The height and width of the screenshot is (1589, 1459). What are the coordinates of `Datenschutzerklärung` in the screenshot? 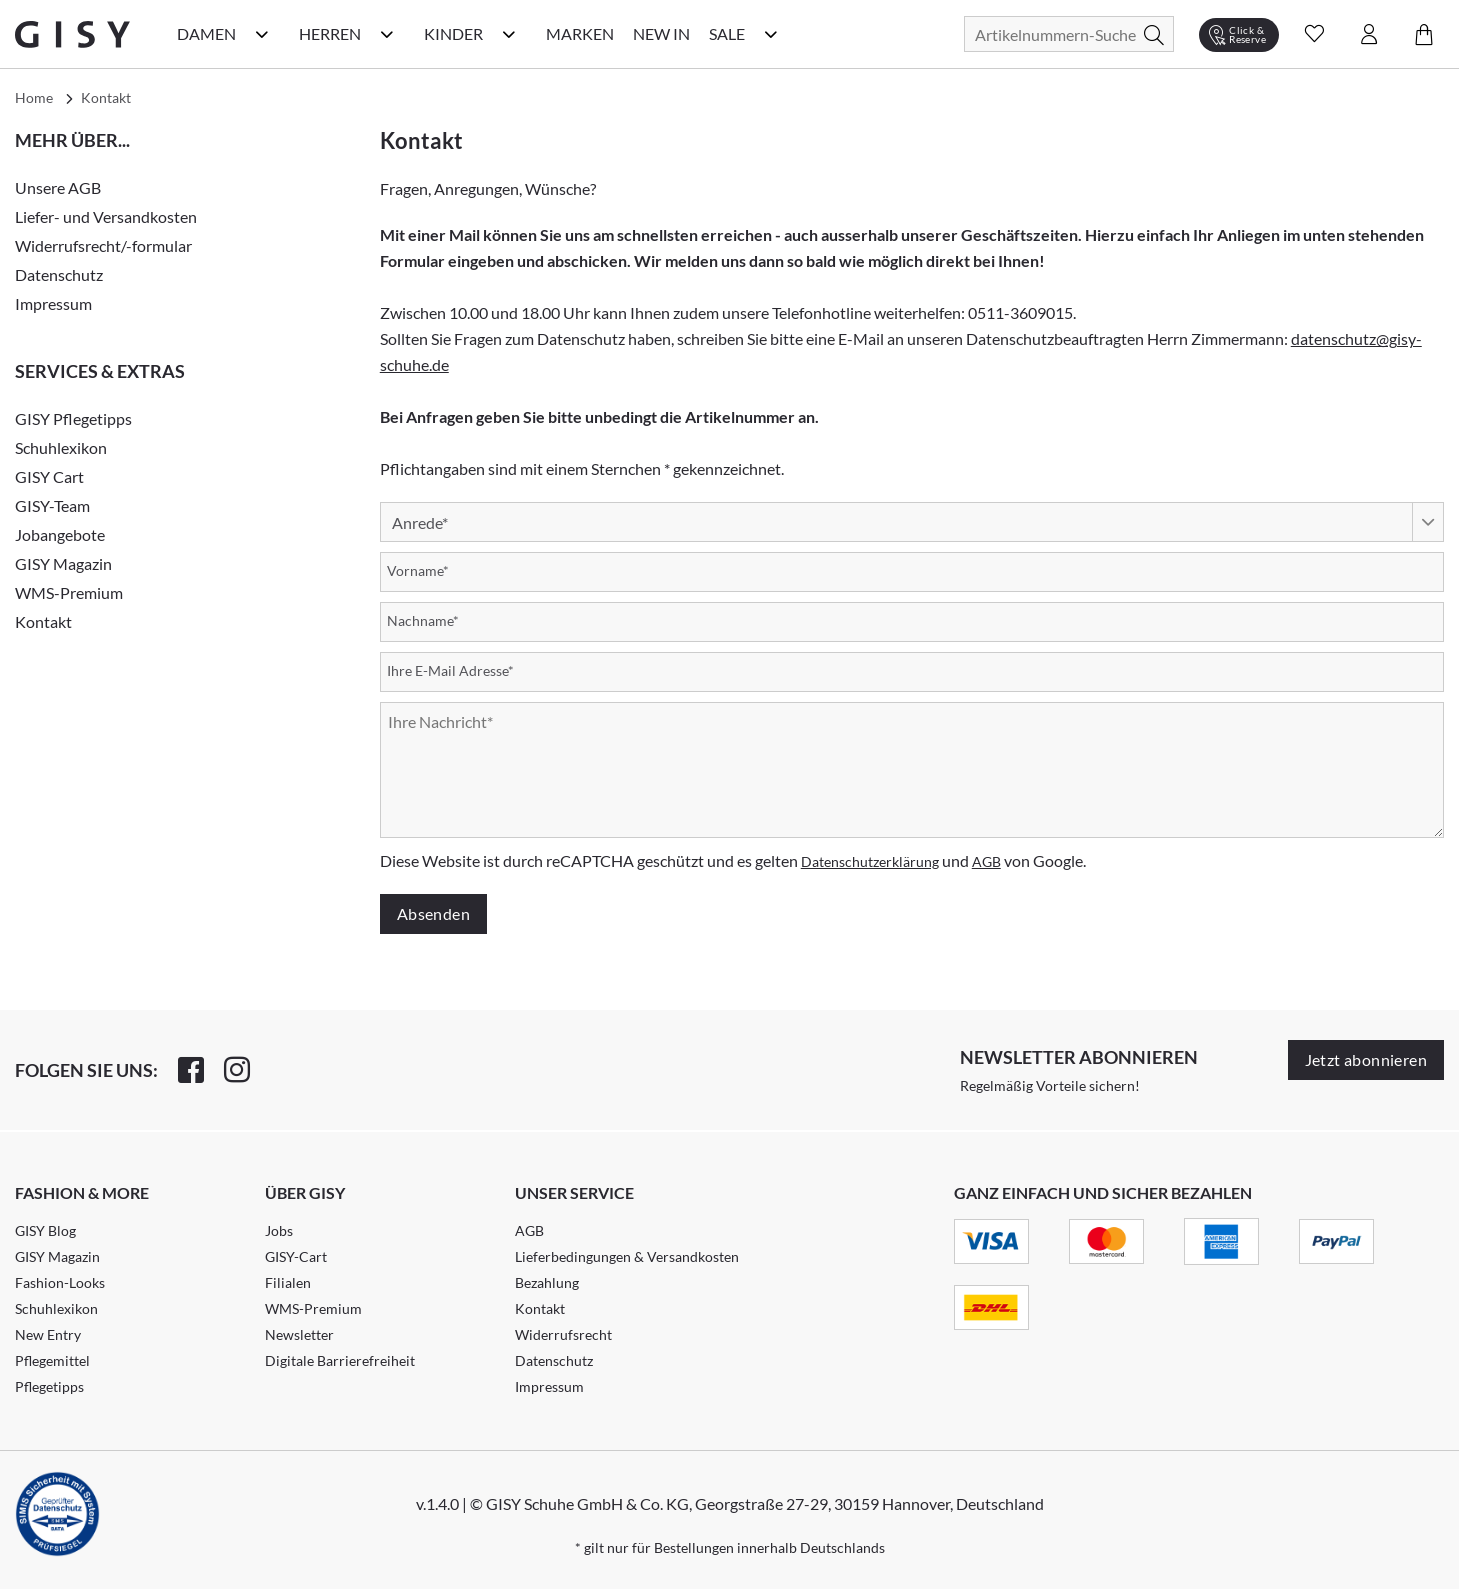 It's located at (870, 861).